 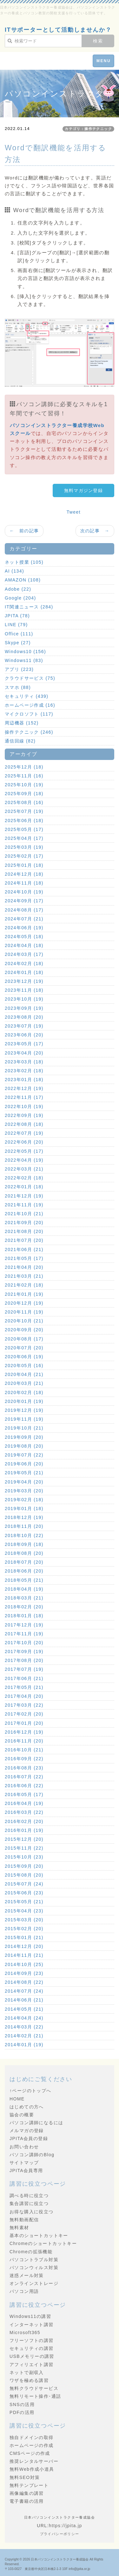 What do you see at coordinates (24, 1839) in the screenshot?
I see `2015年12月 (20)` at bounding box center [24, 1839].